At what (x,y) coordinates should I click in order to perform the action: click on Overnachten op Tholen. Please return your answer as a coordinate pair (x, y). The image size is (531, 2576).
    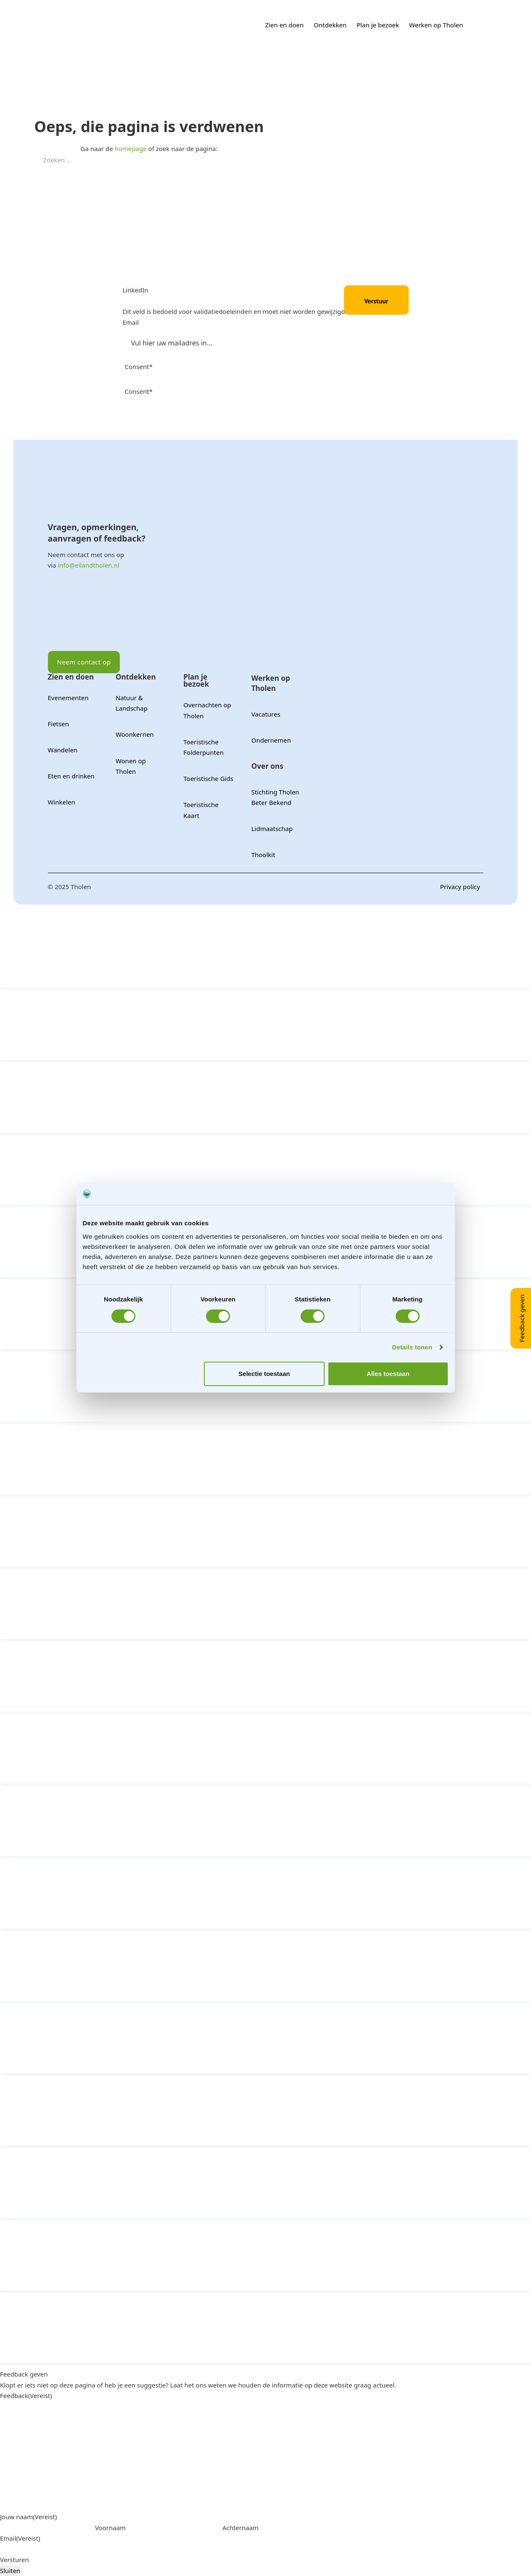
    Looking at the image, I should click on (207, 710).